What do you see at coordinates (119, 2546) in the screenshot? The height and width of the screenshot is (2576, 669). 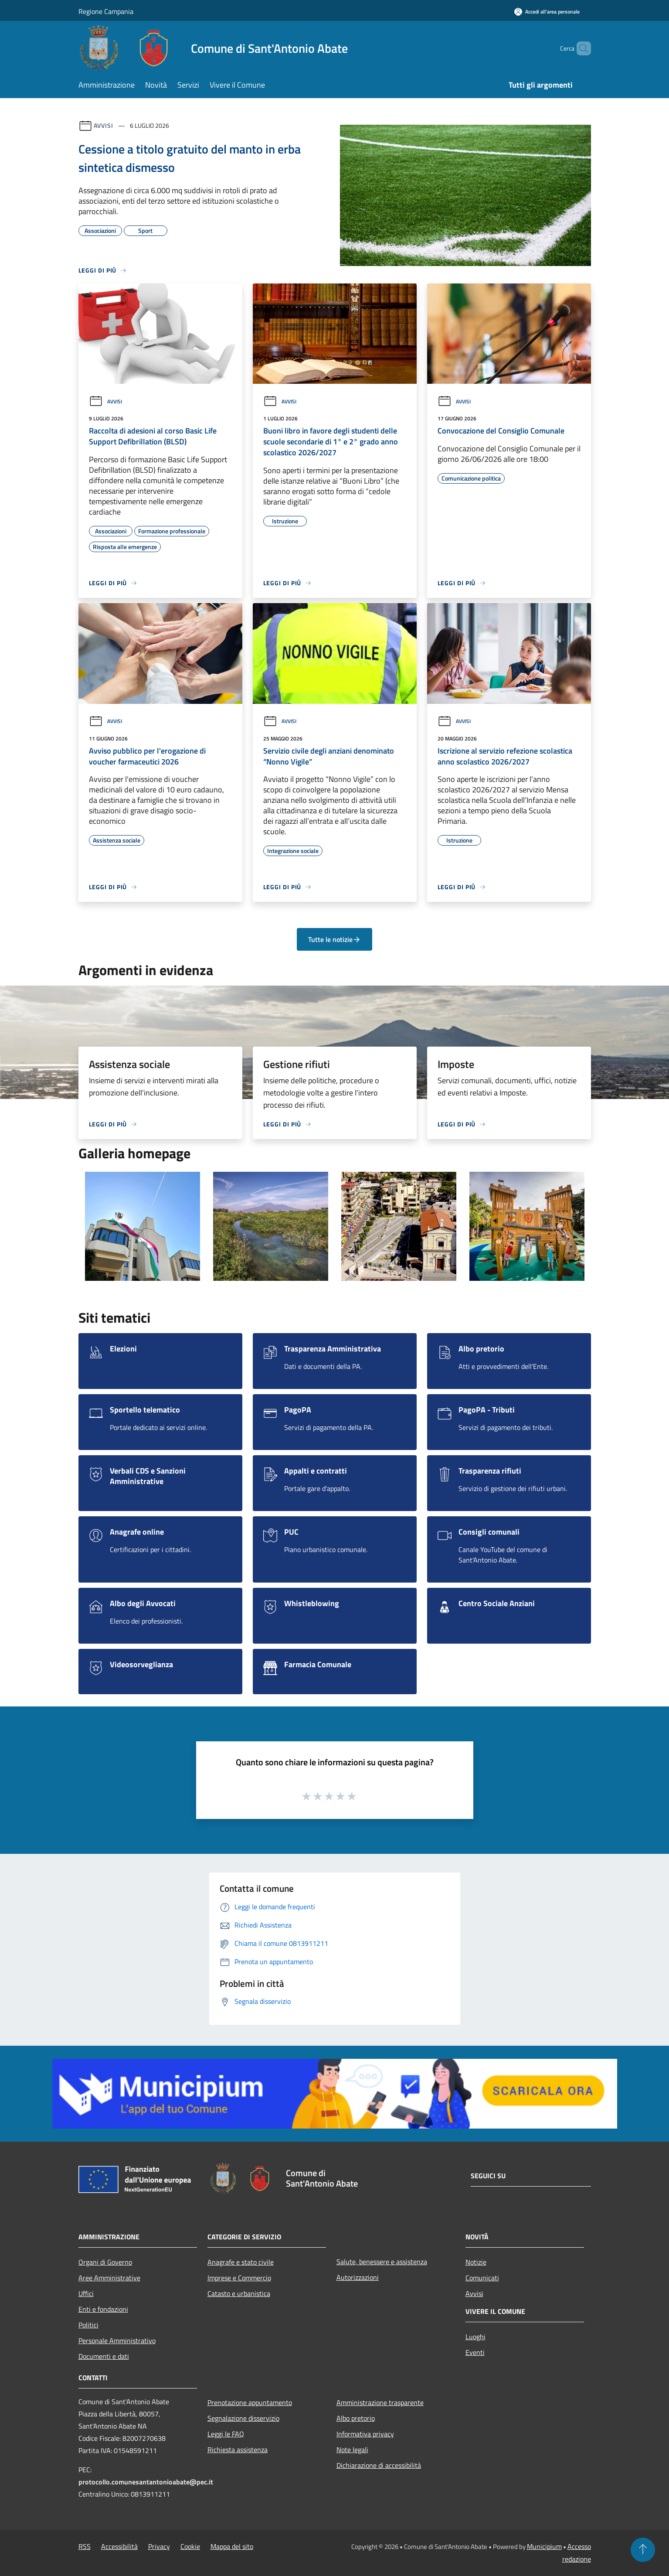 I see `Accessibilità` at bounding box center [119, 2546].